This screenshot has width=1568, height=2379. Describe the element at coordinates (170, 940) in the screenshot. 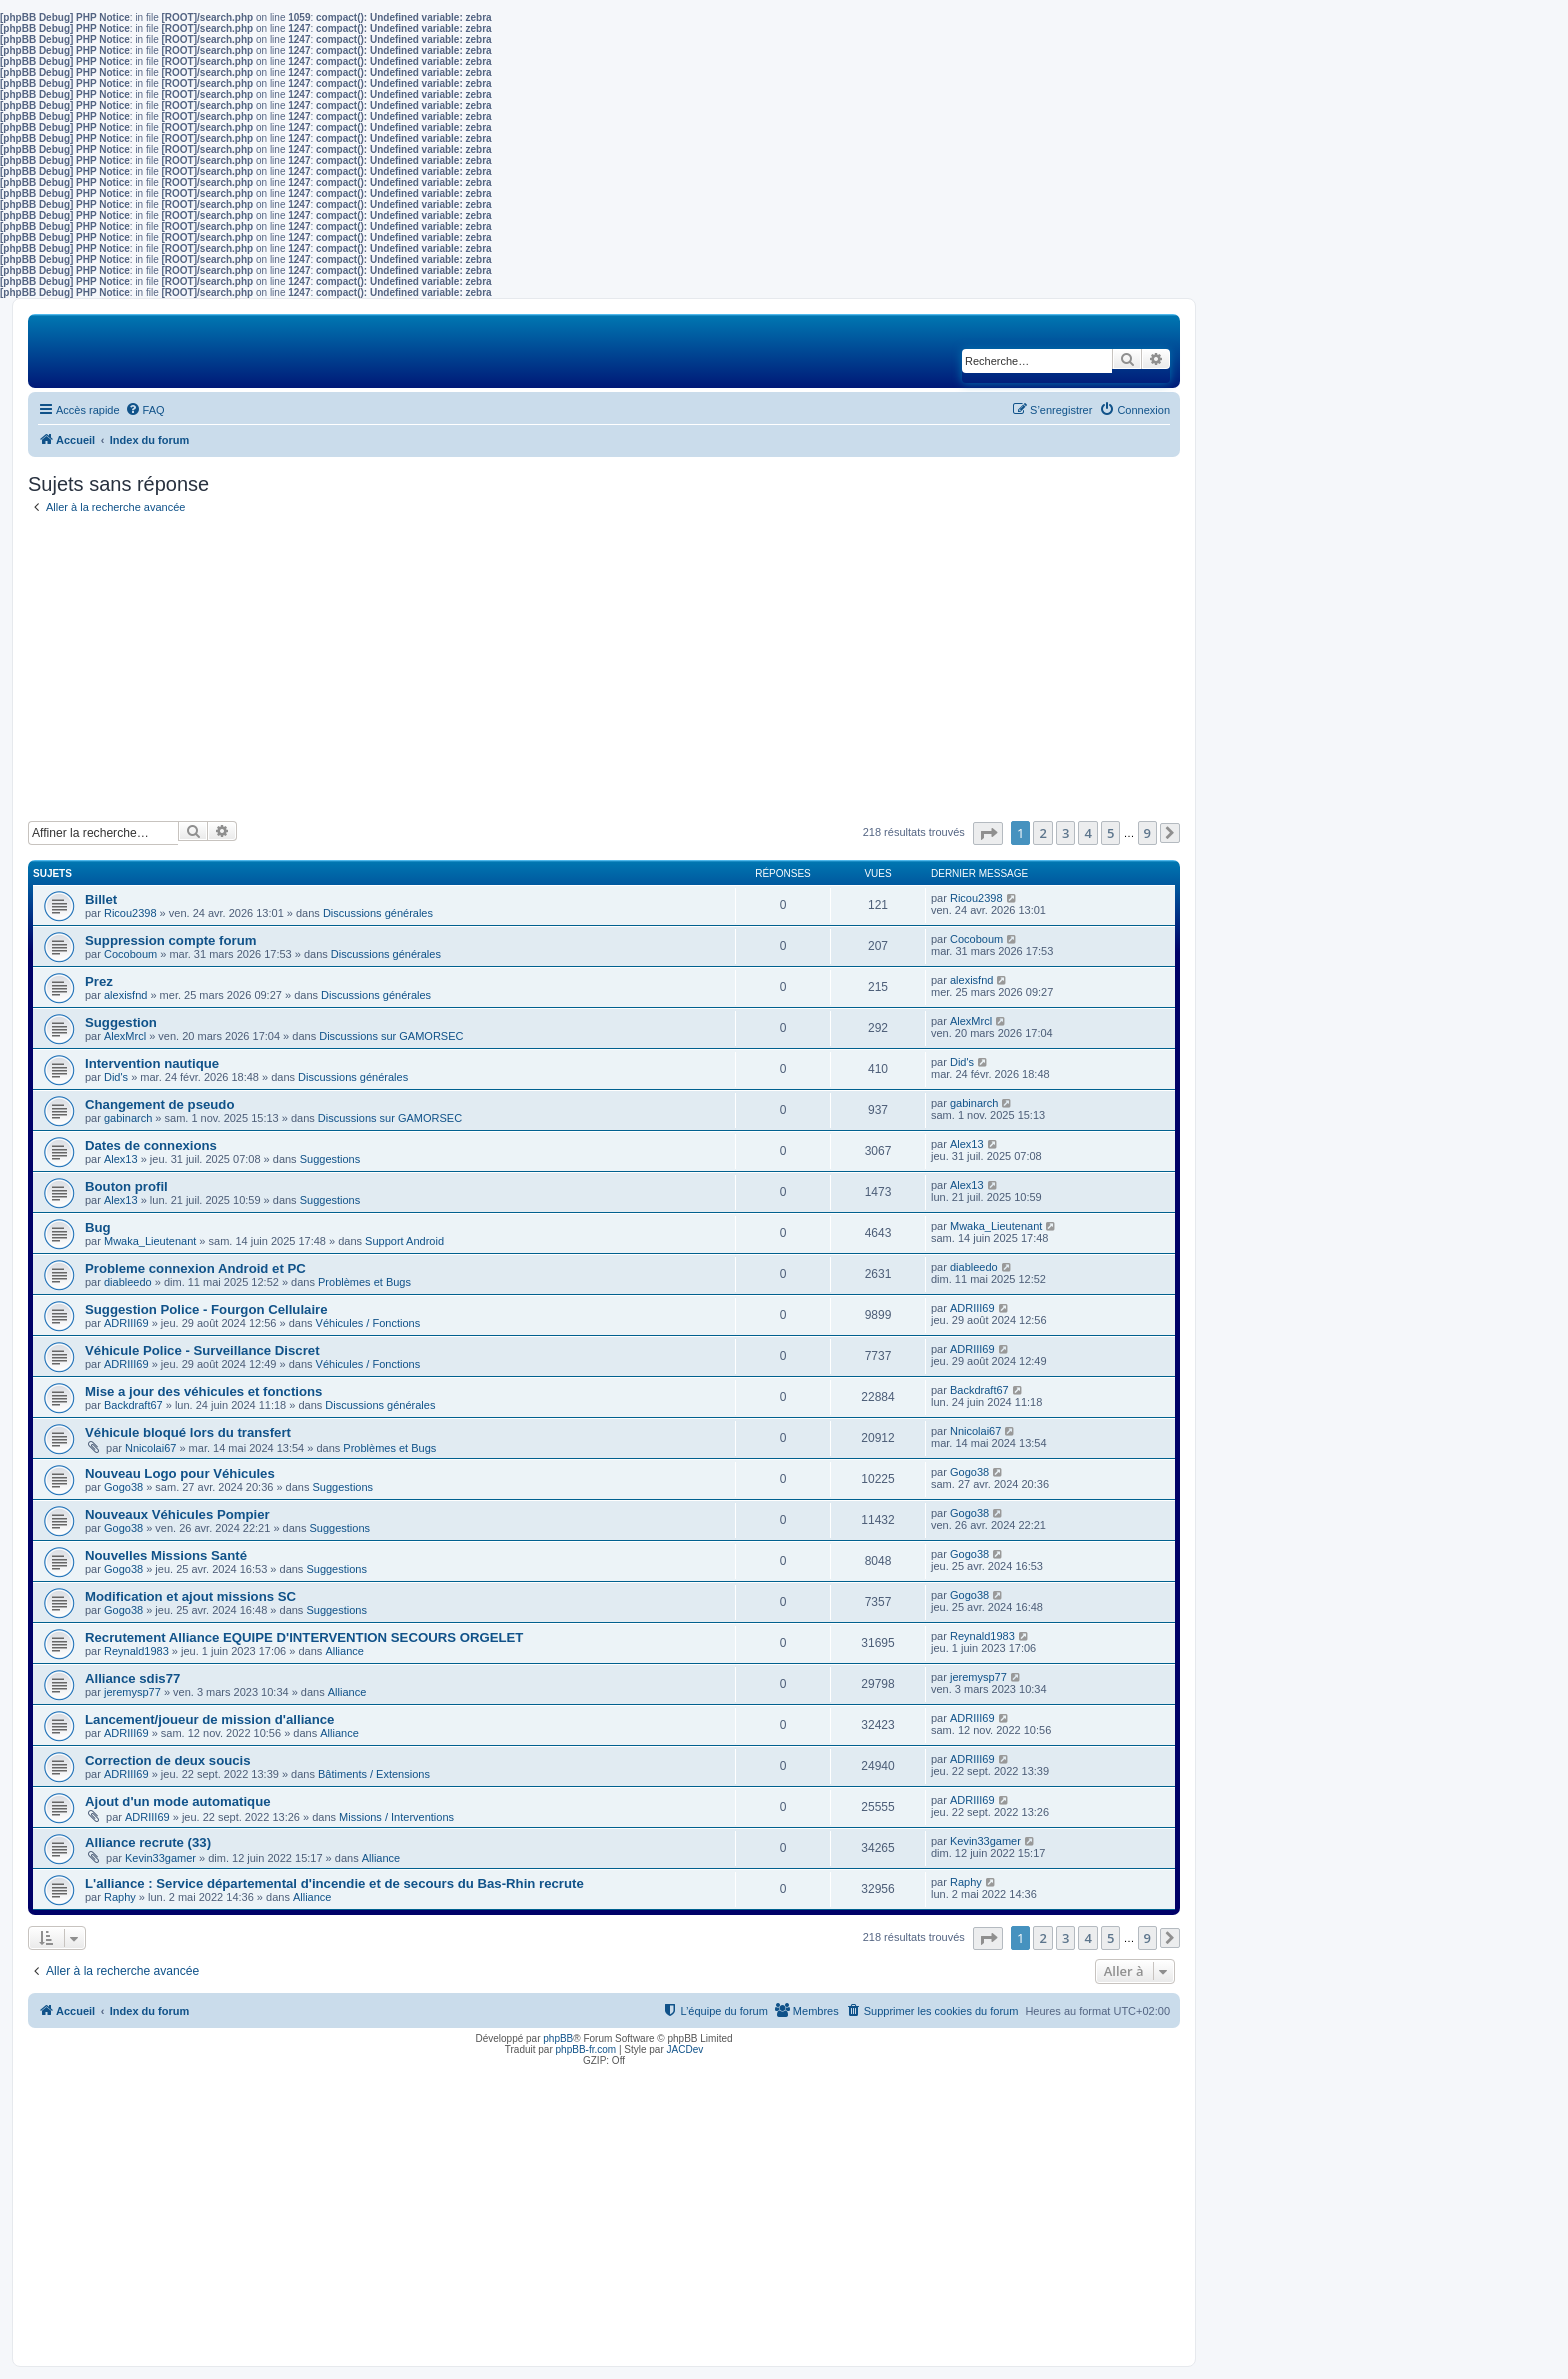

I see `Suppression compte forum` at that location.